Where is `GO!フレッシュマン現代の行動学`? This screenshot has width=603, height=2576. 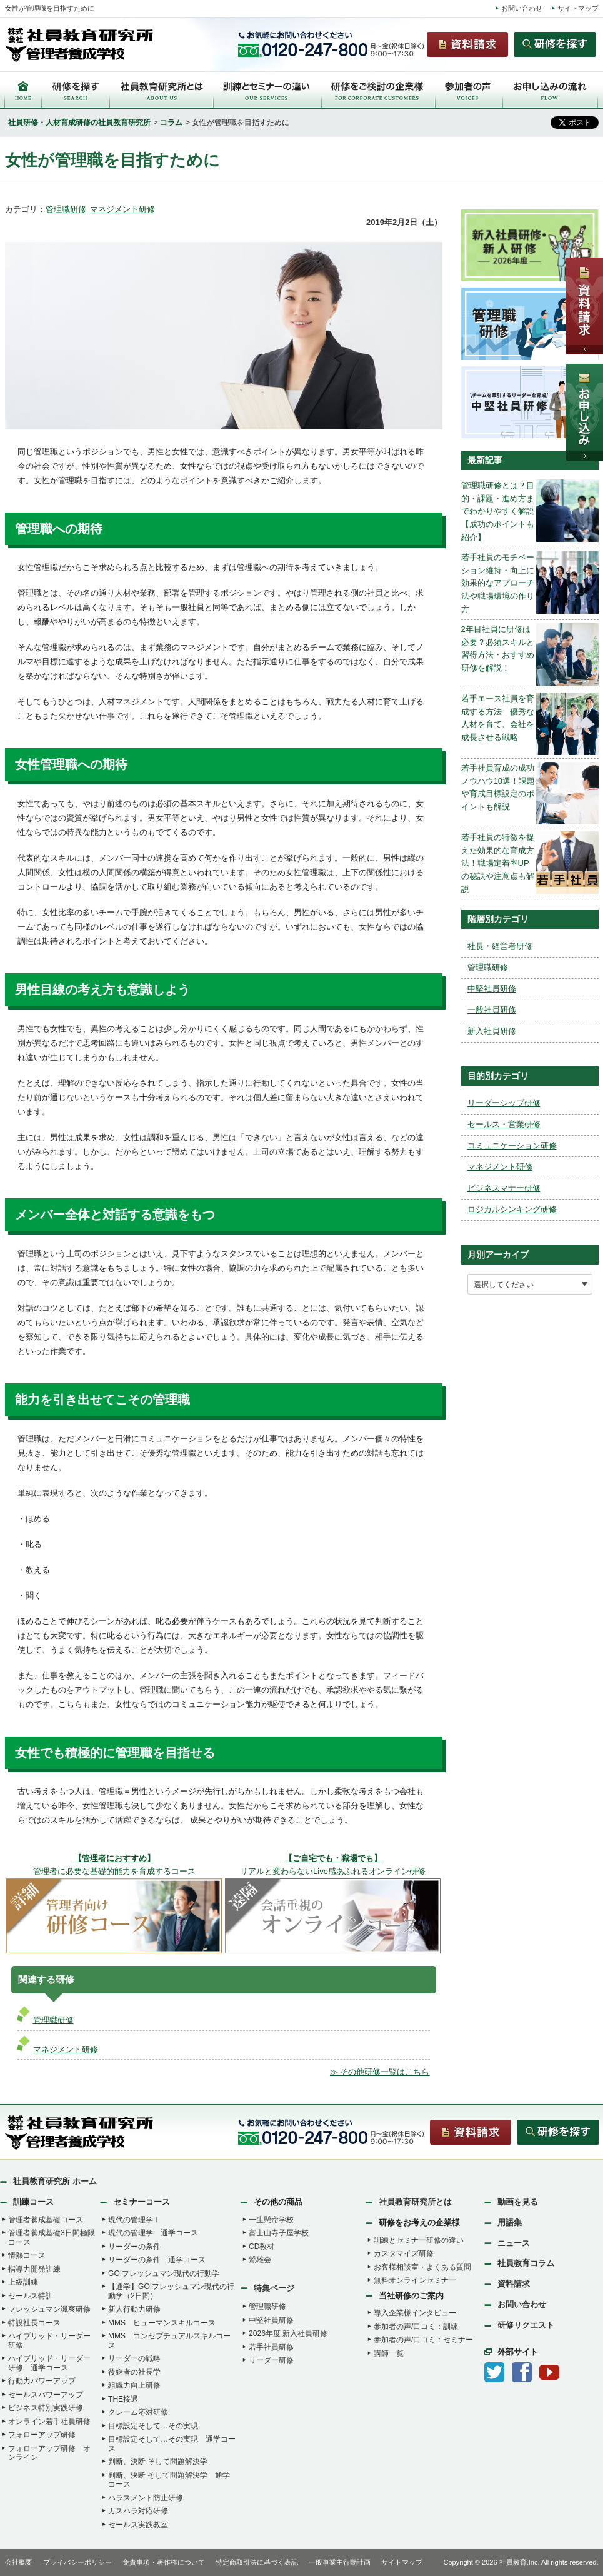
GO!フレッシュマン現代の行動学 is located at coordinates (163, 2273).